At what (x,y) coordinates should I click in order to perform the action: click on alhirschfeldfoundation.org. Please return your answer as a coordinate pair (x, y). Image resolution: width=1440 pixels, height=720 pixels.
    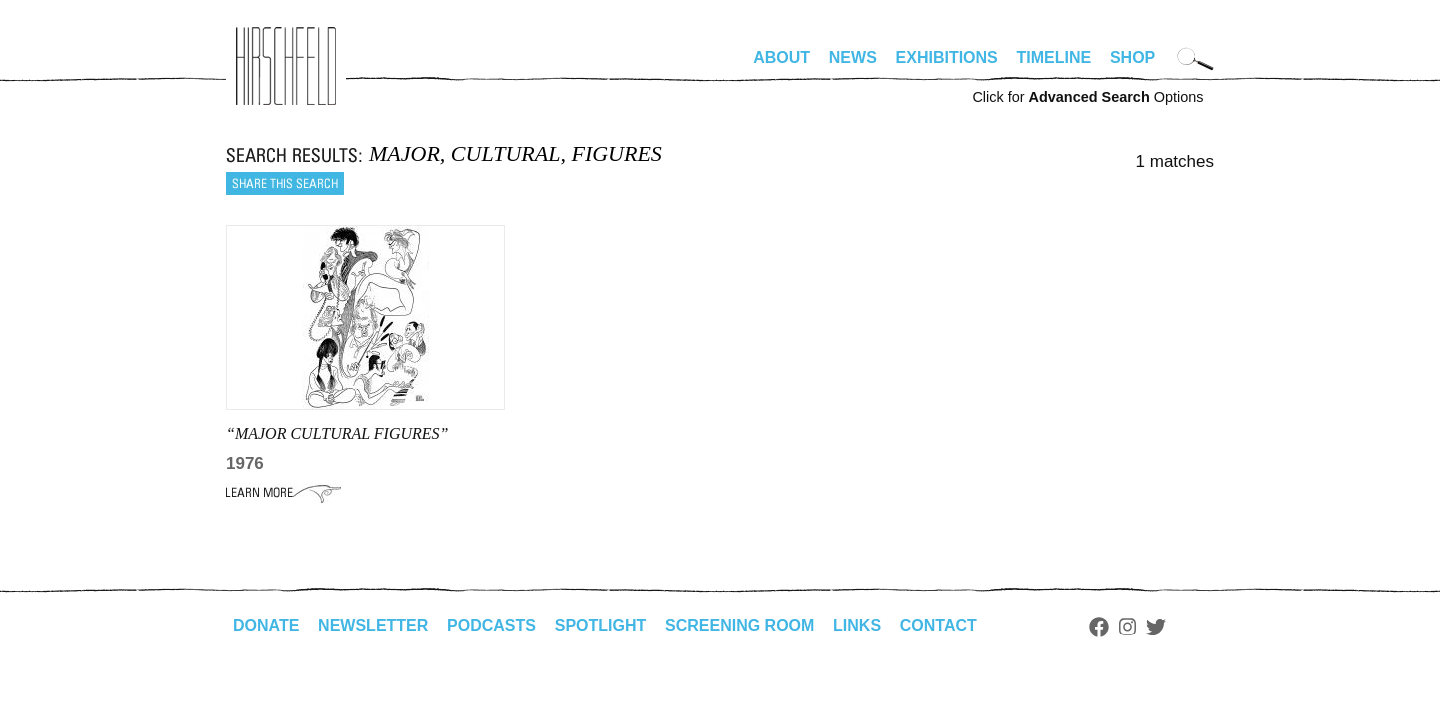
    Looking at the image, I should click on (286, 66).